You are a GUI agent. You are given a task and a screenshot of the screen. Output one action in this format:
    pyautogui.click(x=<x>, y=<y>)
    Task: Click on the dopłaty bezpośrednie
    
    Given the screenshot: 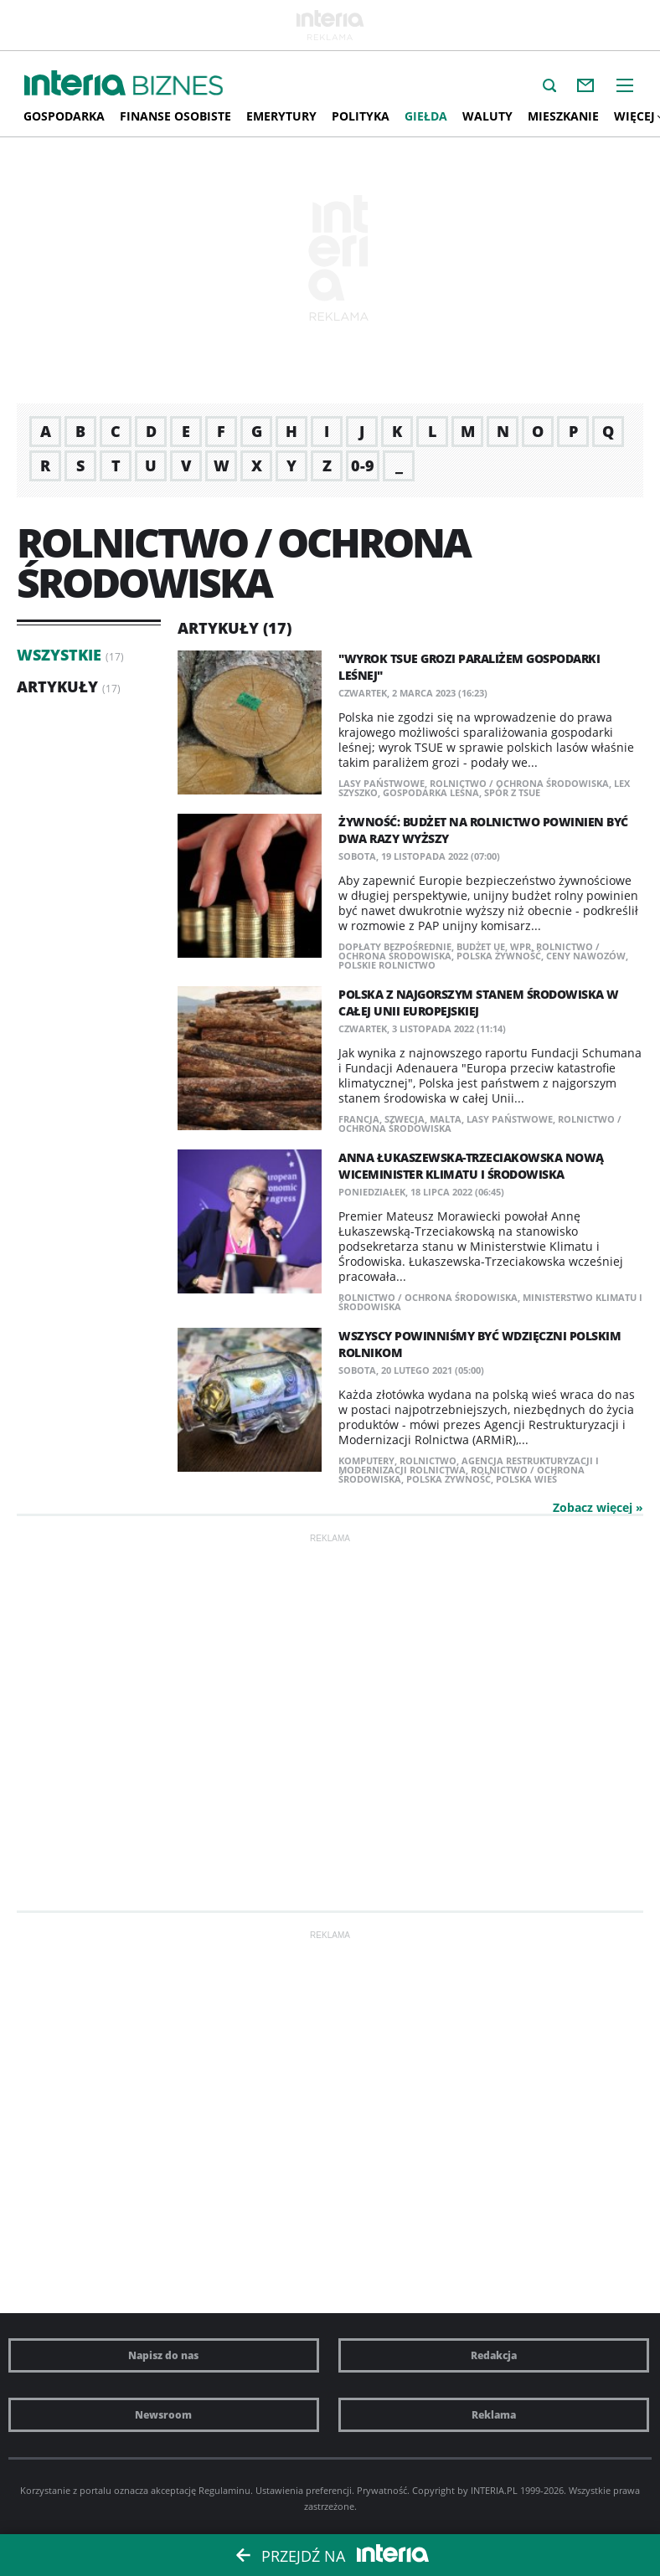 What is the action you would take?
    pyautogui.click(x=394, y=946)
    